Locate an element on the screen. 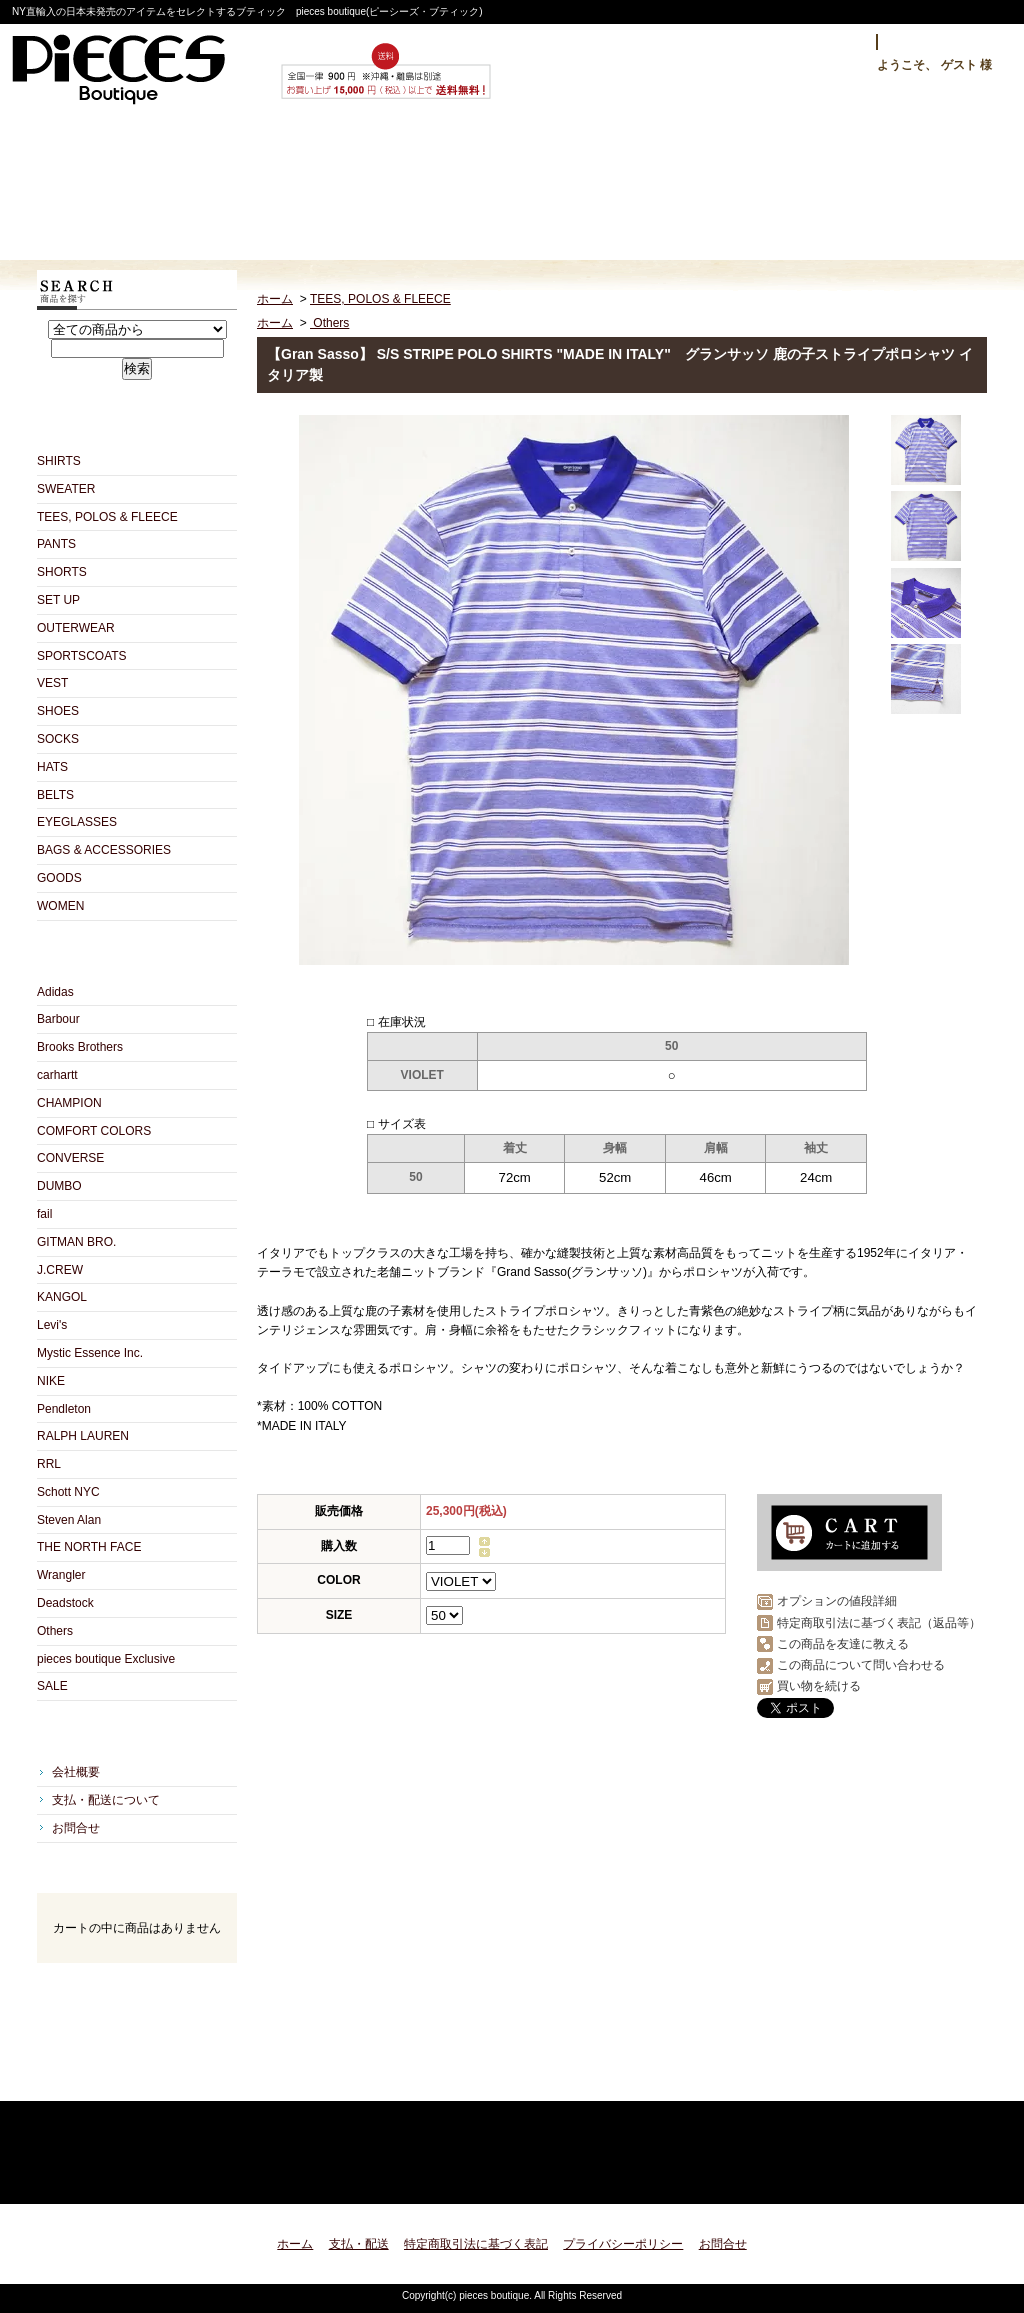  NIKE is located at coordinates (51, 1381).